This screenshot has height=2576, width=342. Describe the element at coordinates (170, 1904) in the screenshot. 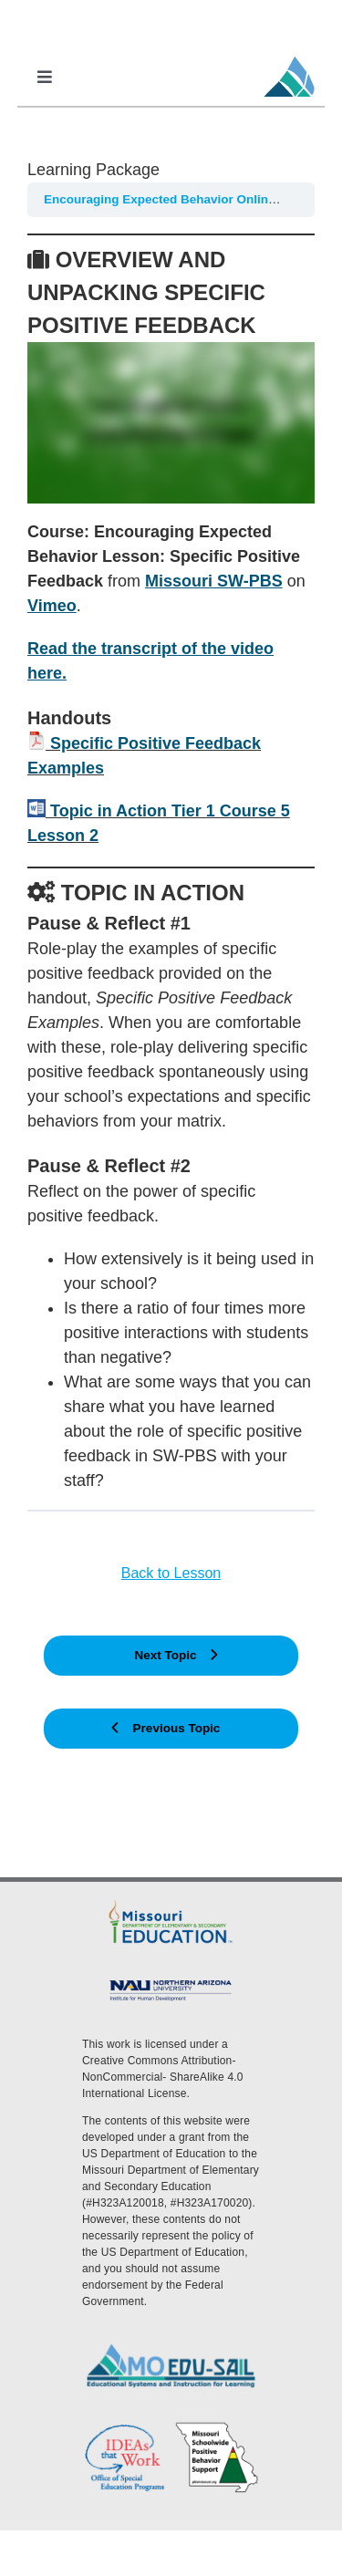

I see `[DESE Logo]` at that location.